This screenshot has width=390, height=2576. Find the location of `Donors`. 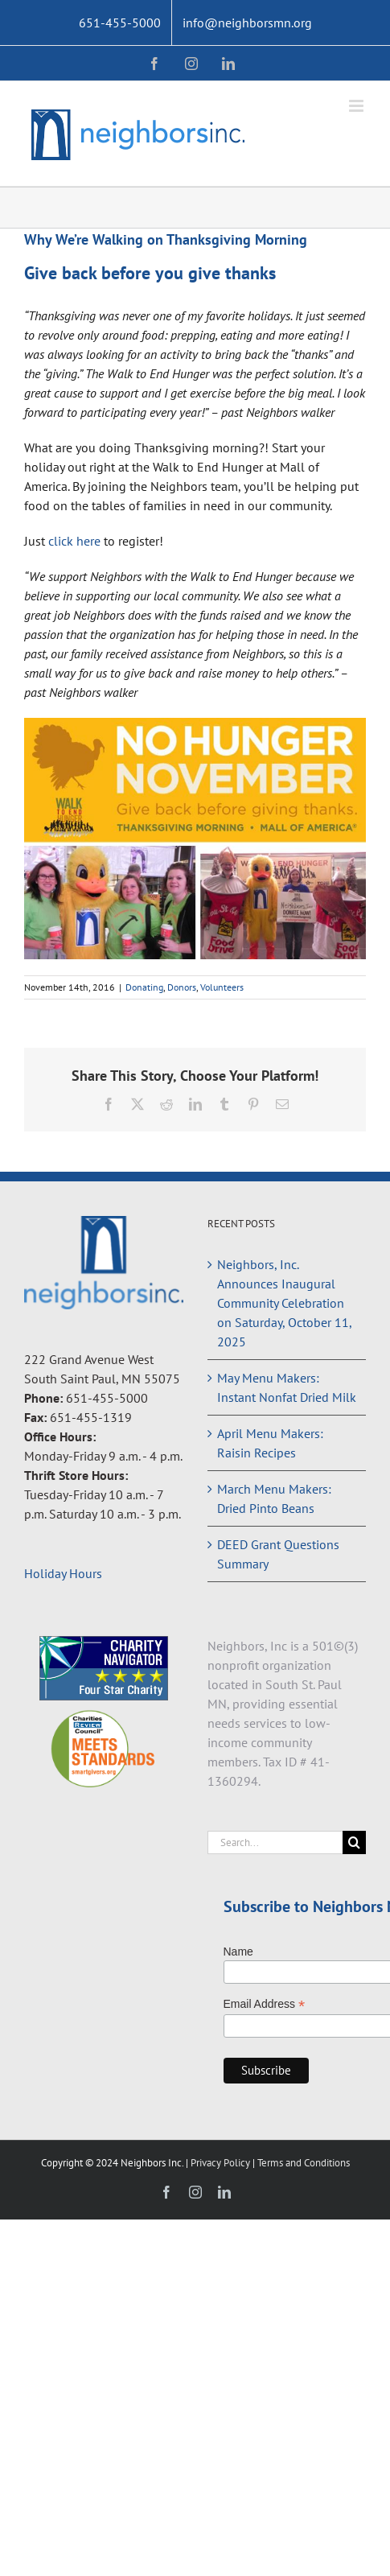

Donors is located at coordinates (181, 987).